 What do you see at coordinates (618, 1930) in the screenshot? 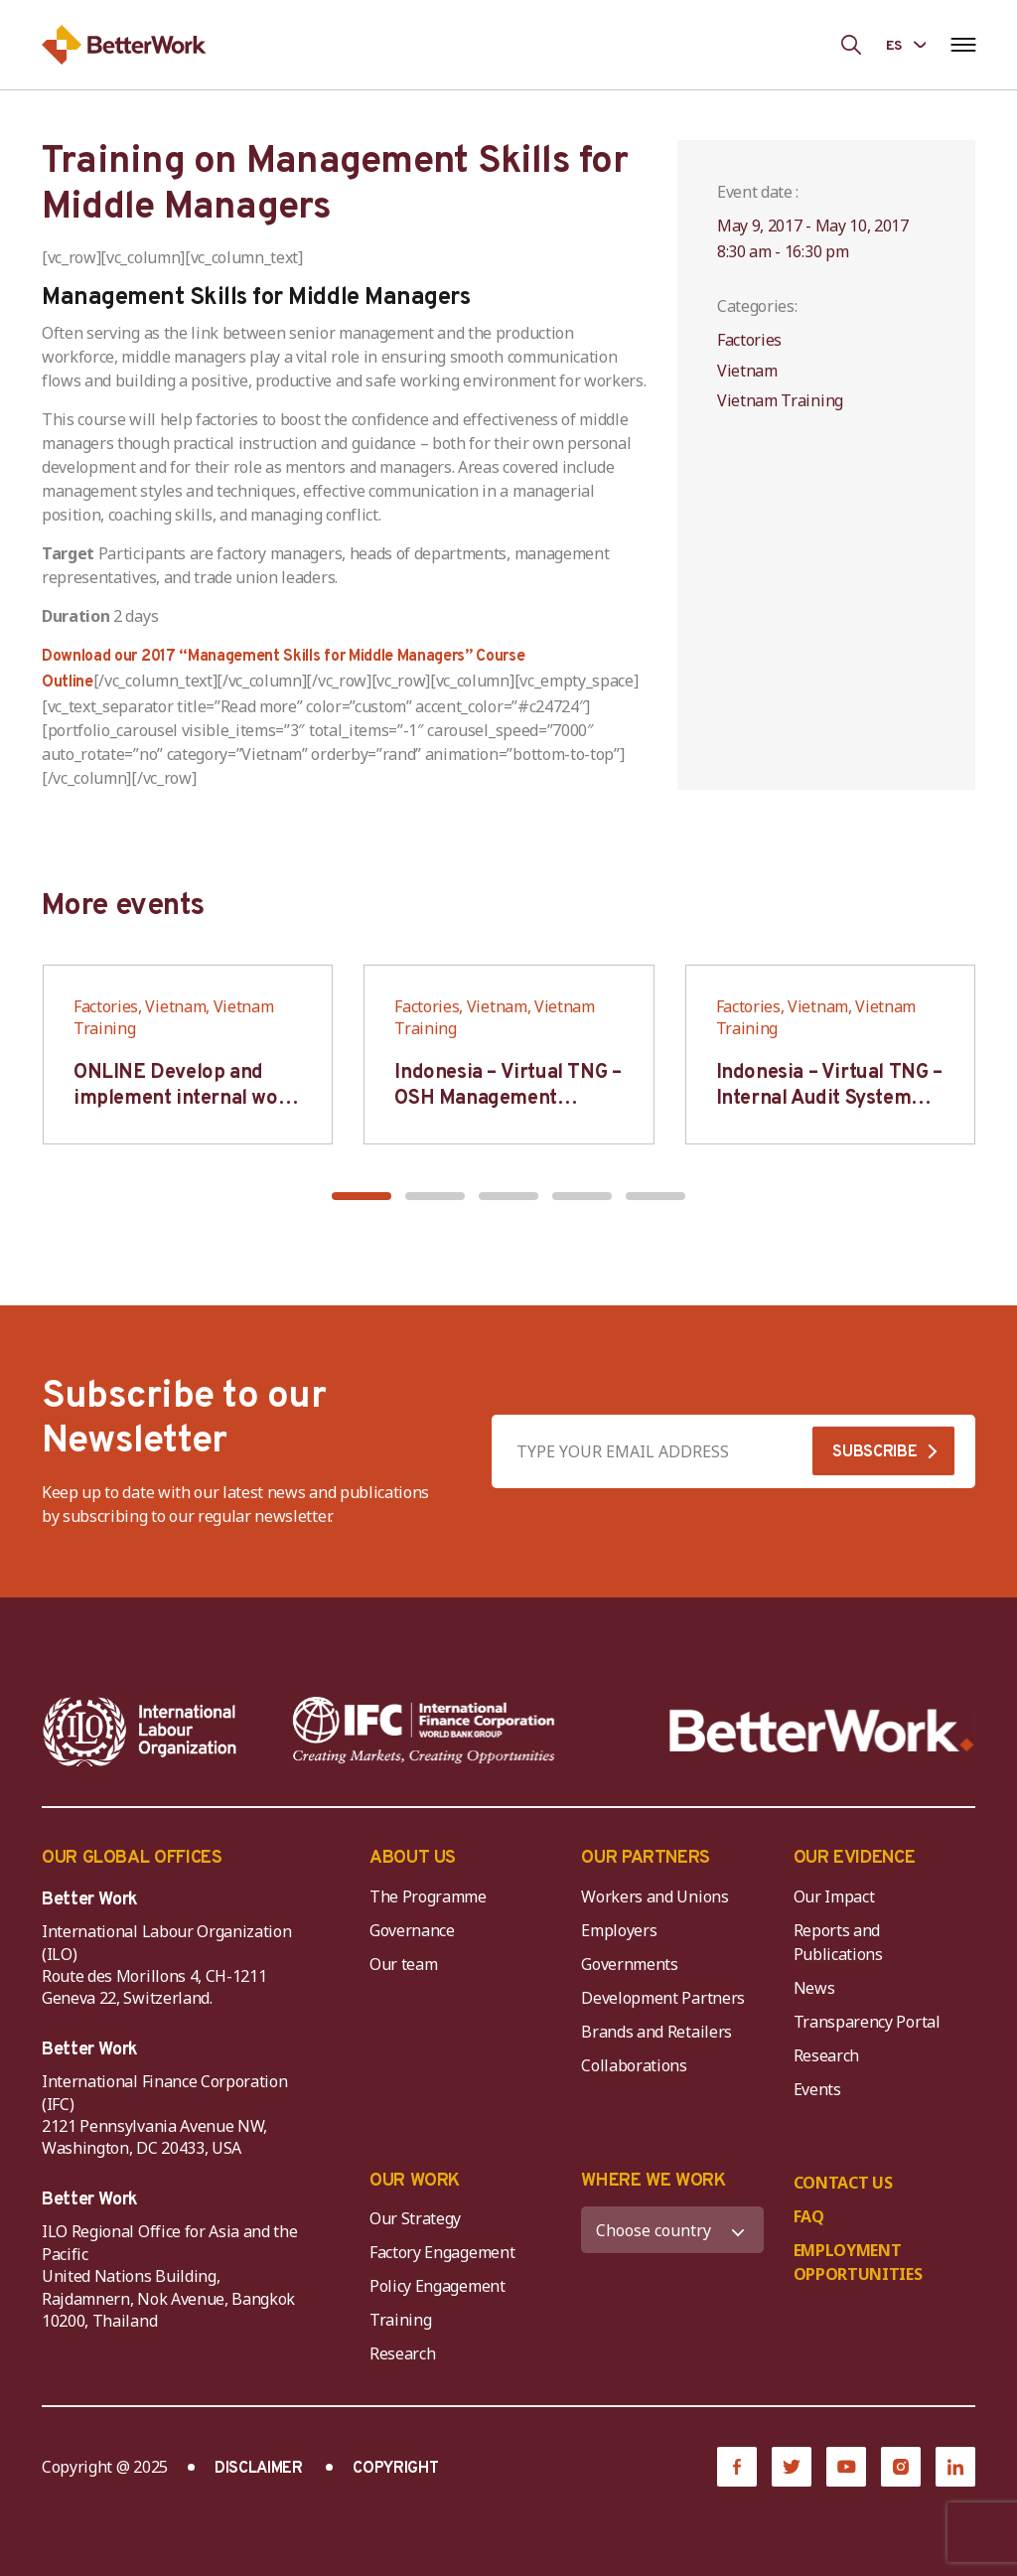
I see `Employers` at bounding box center [618, 1930].